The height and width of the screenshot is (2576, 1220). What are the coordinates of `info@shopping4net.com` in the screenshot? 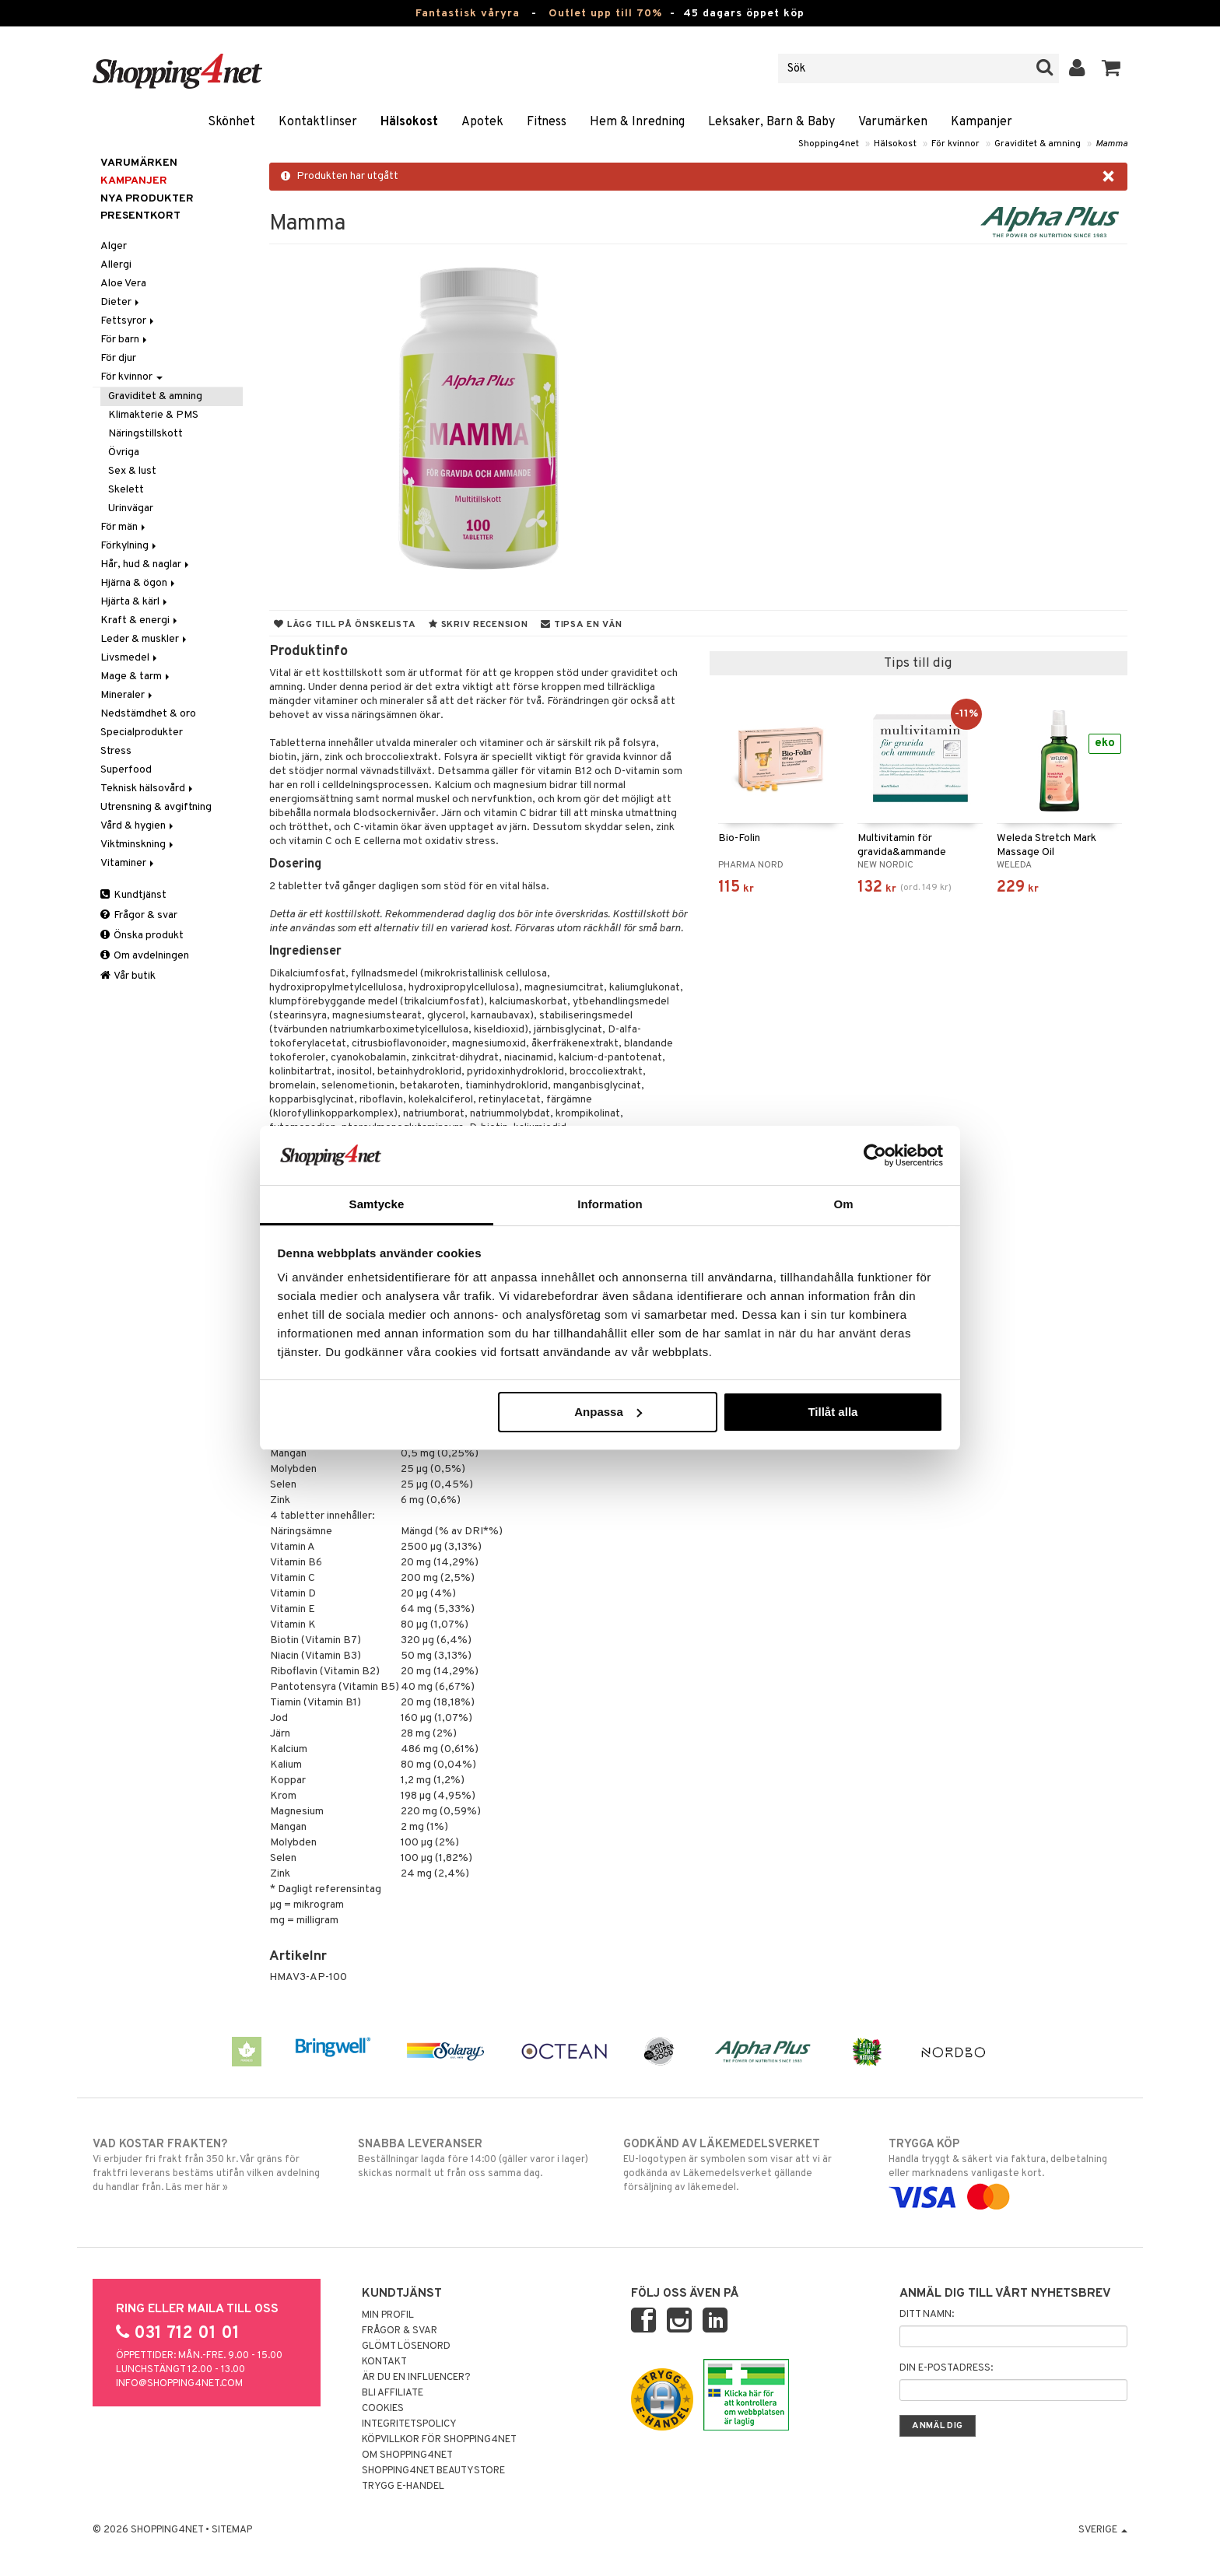 It's located at (179, 2384).